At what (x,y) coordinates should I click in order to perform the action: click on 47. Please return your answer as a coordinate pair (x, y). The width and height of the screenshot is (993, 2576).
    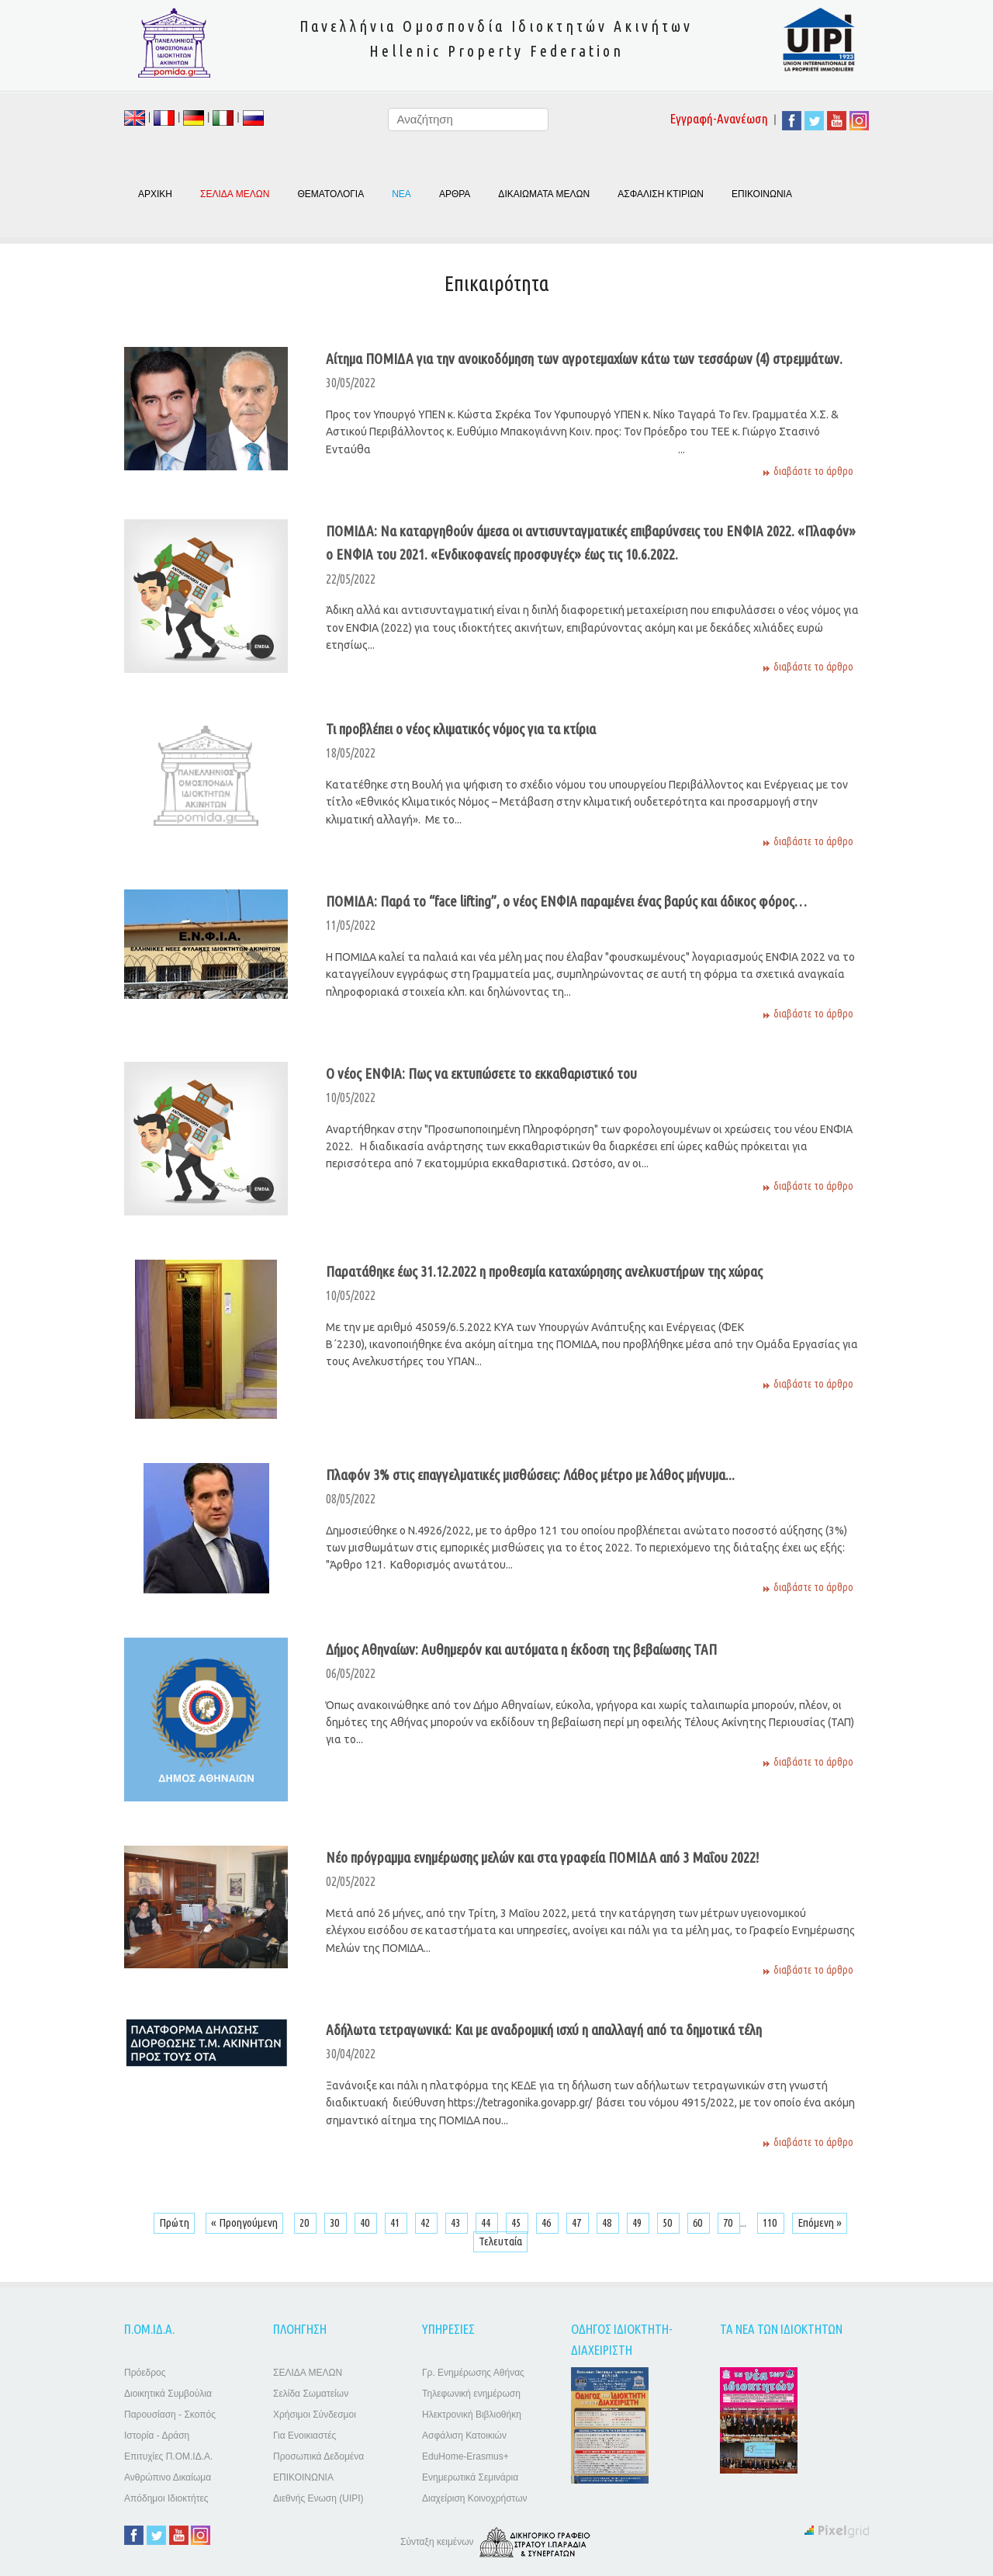
    Looking at the image, I should click on (577, 2222).